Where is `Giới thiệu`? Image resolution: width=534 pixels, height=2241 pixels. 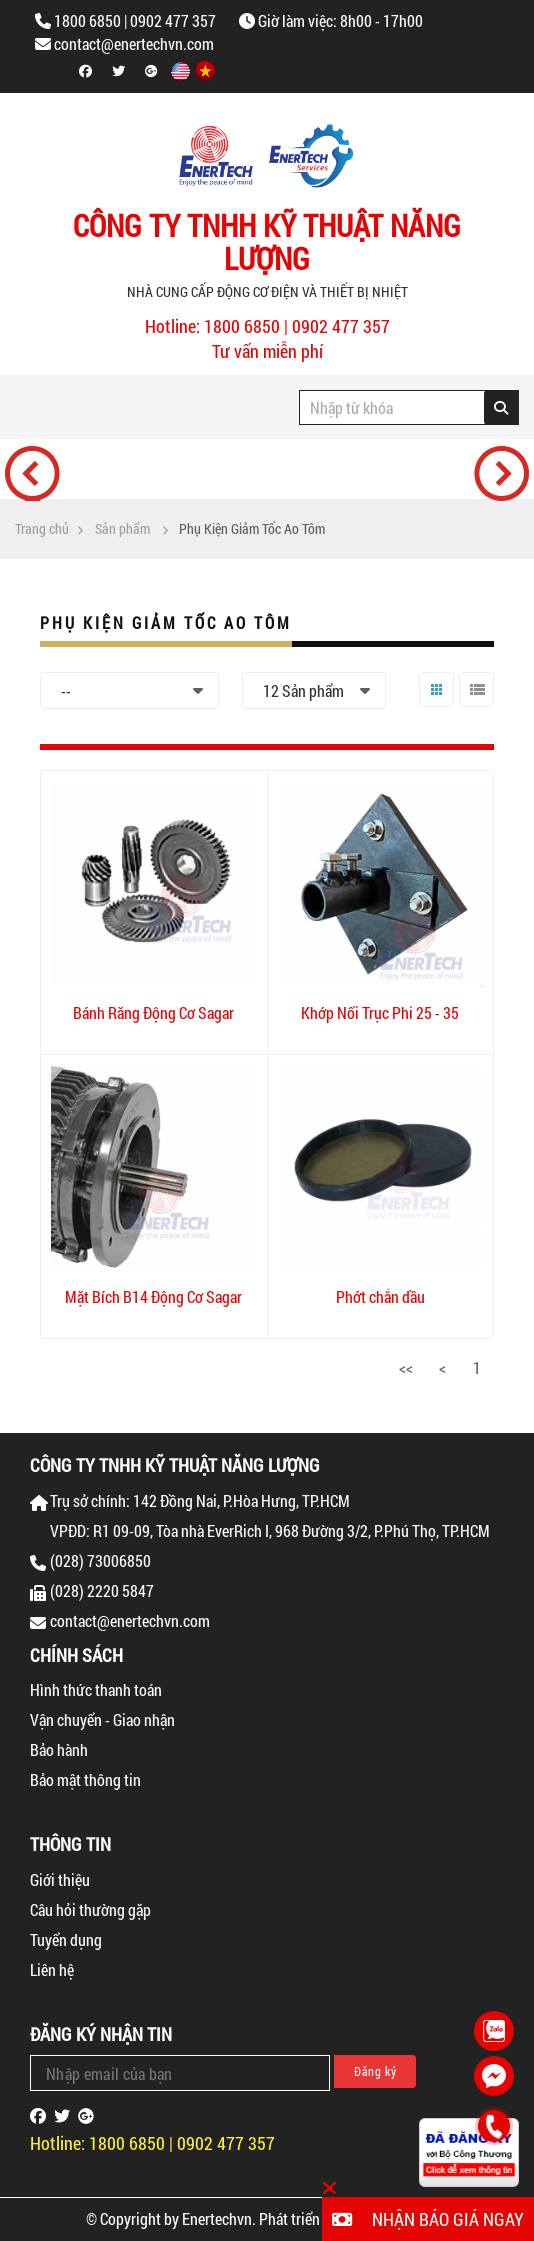 Giới thiệu is located at coordinates (60, 1879).